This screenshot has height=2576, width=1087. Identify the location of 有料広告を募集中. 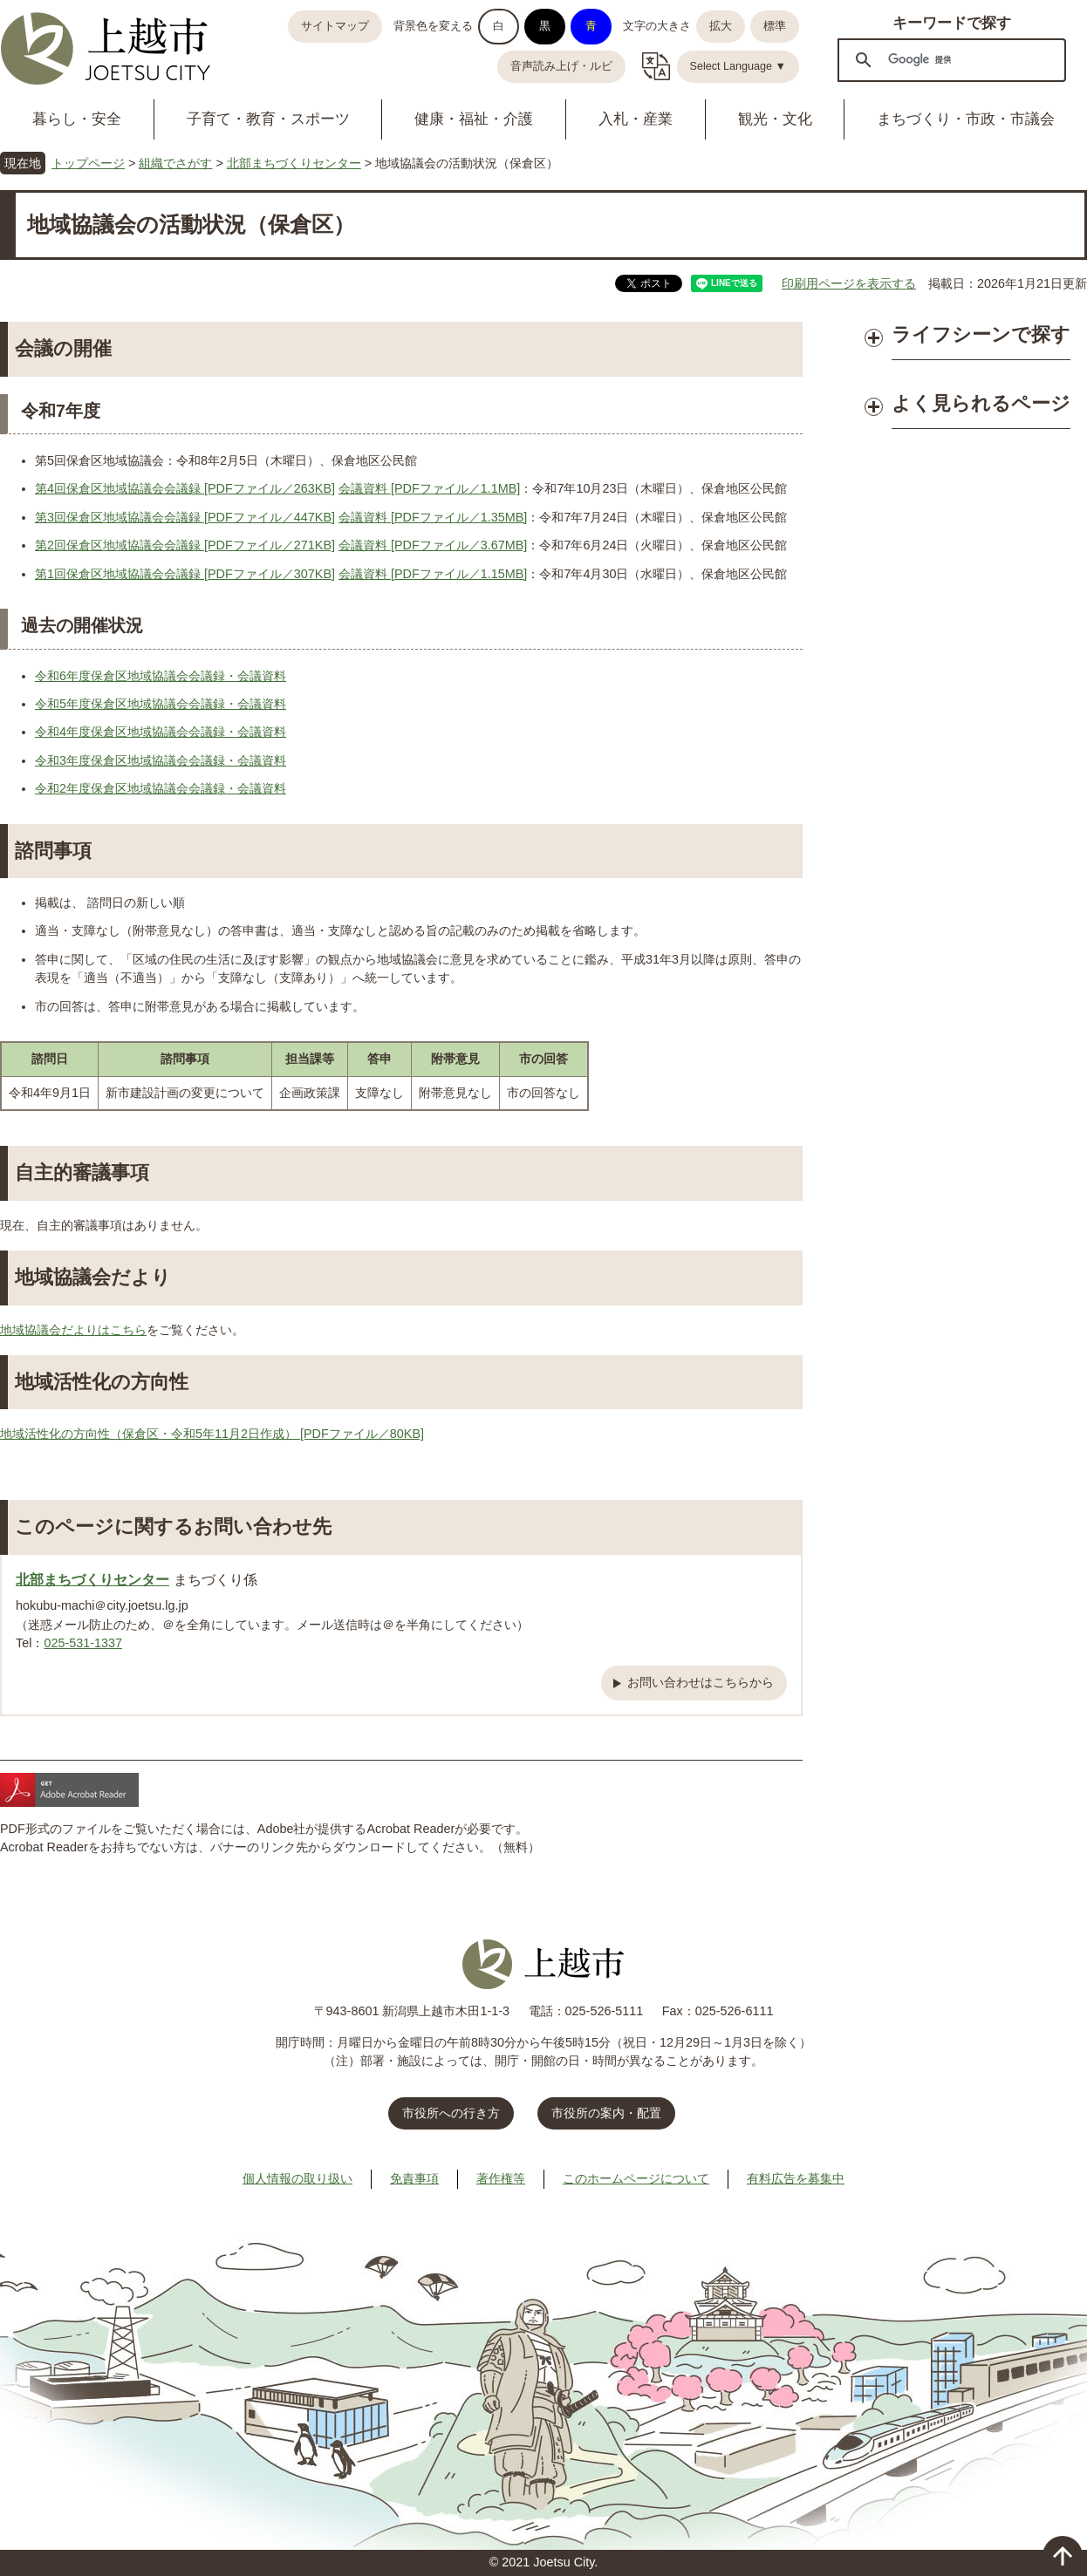
(795, 2178).